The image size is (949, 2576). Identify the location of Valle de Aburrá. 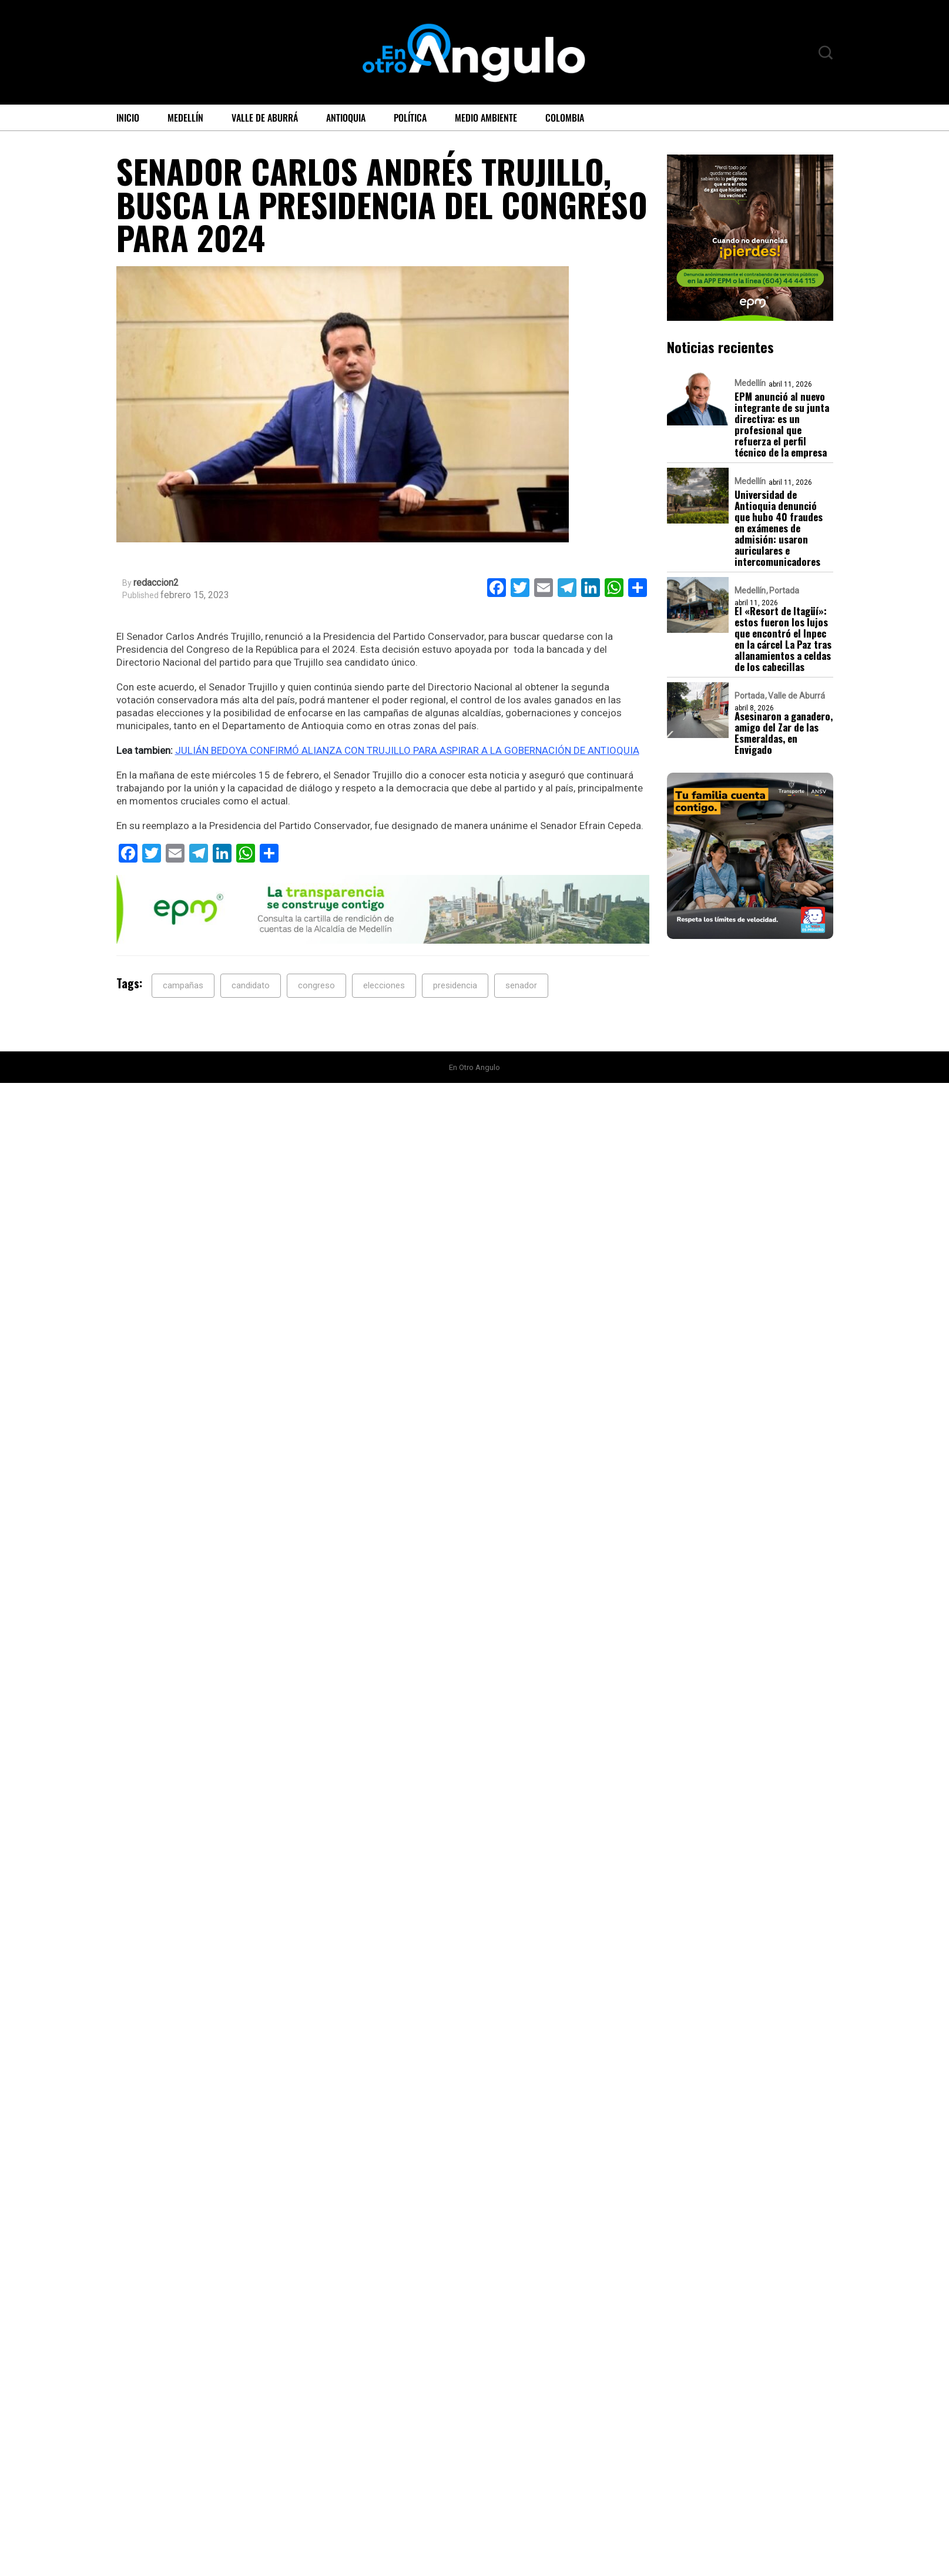
(265, 117).